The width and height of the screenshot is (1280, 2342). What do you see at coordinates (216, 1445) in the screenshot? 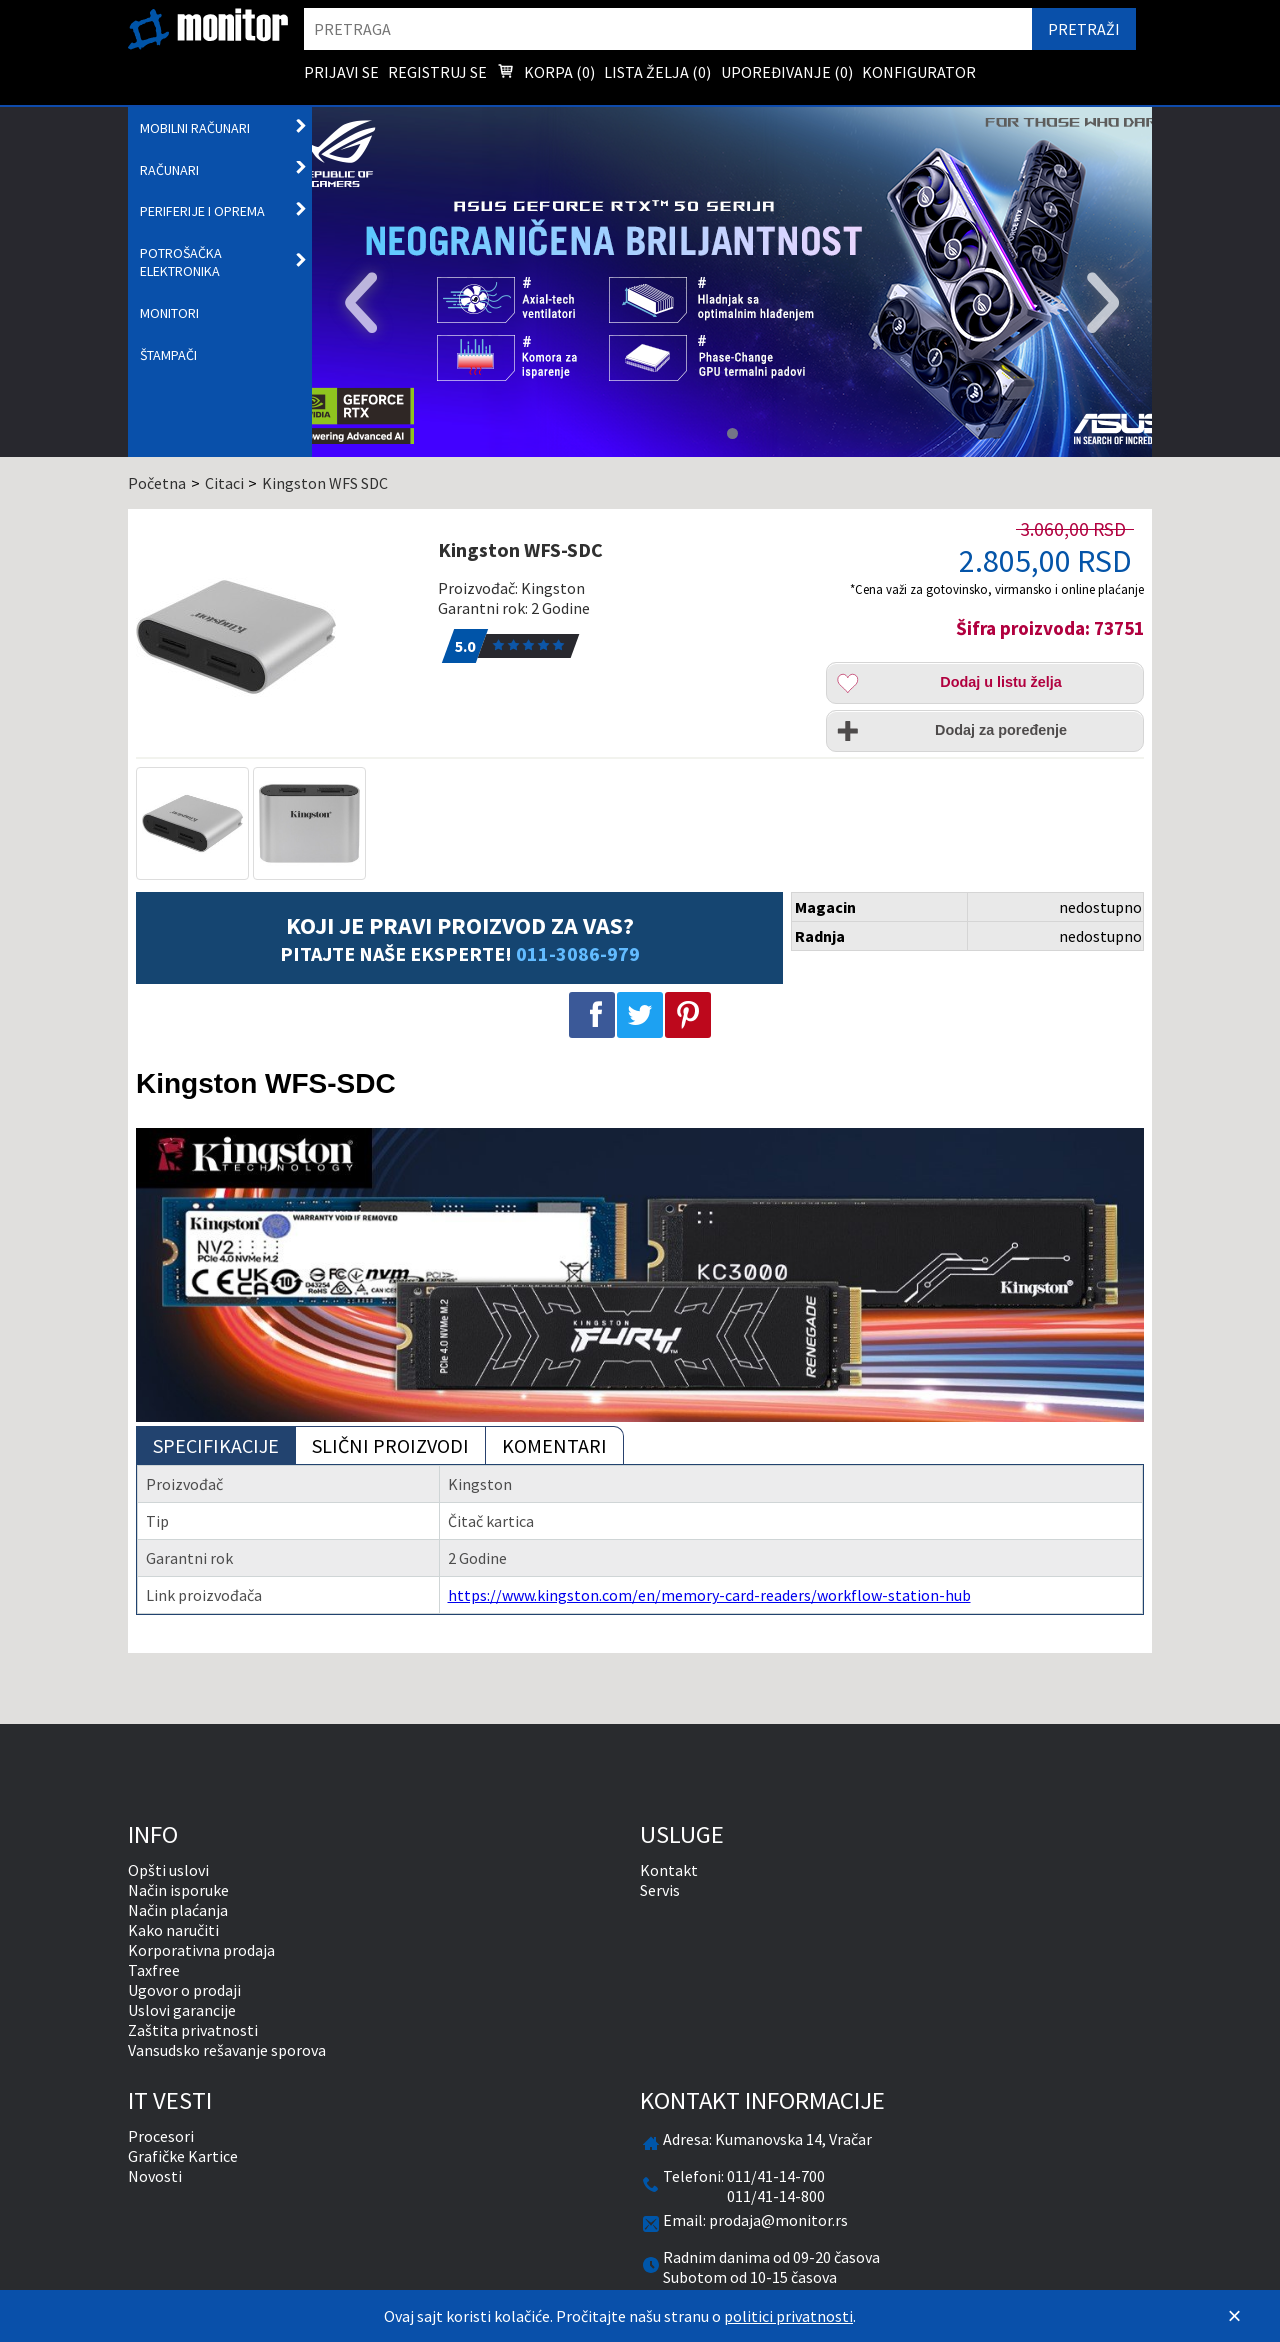
I see `Specifikacije` at bounding box center [216, 1445].